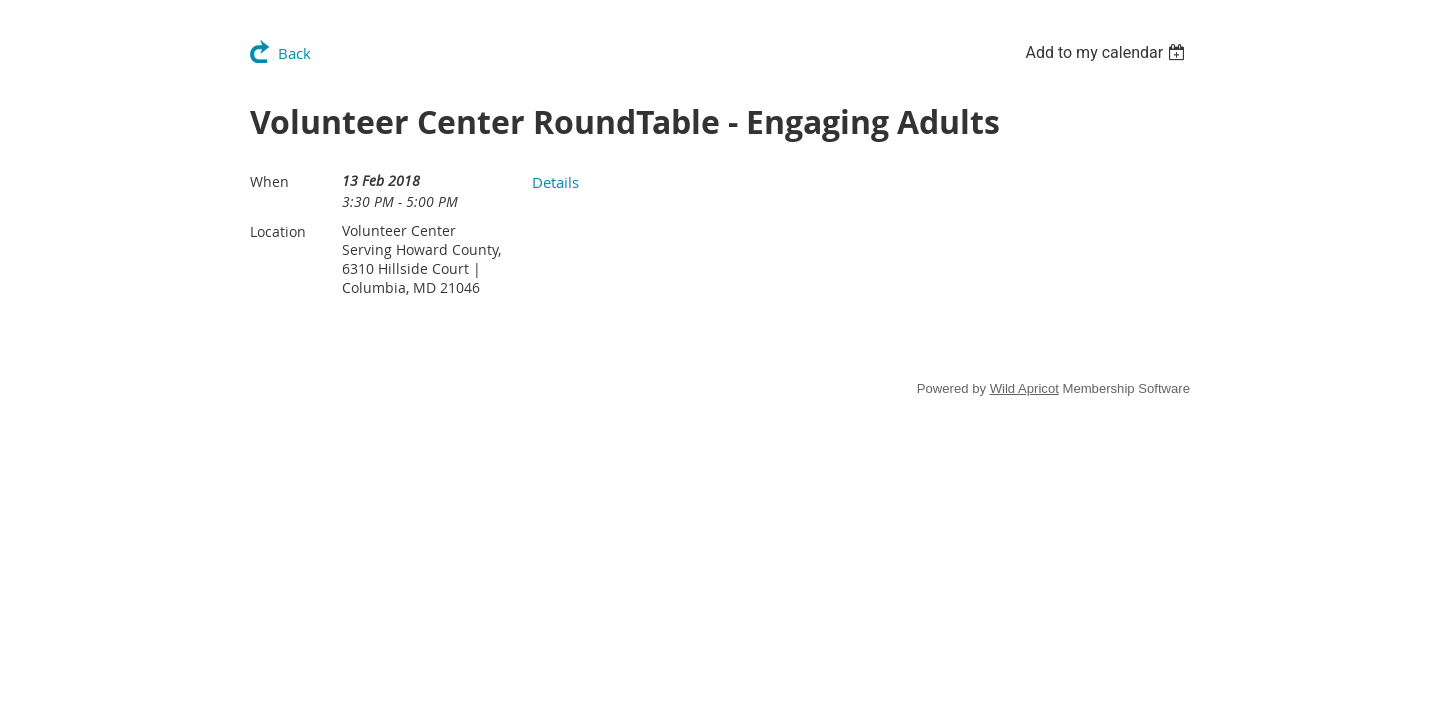 The width and height of the screenshot is (1440, 720). Describe the element at coordinates (1107, 52) in the screenshot. I see `[listbox]` at that location.